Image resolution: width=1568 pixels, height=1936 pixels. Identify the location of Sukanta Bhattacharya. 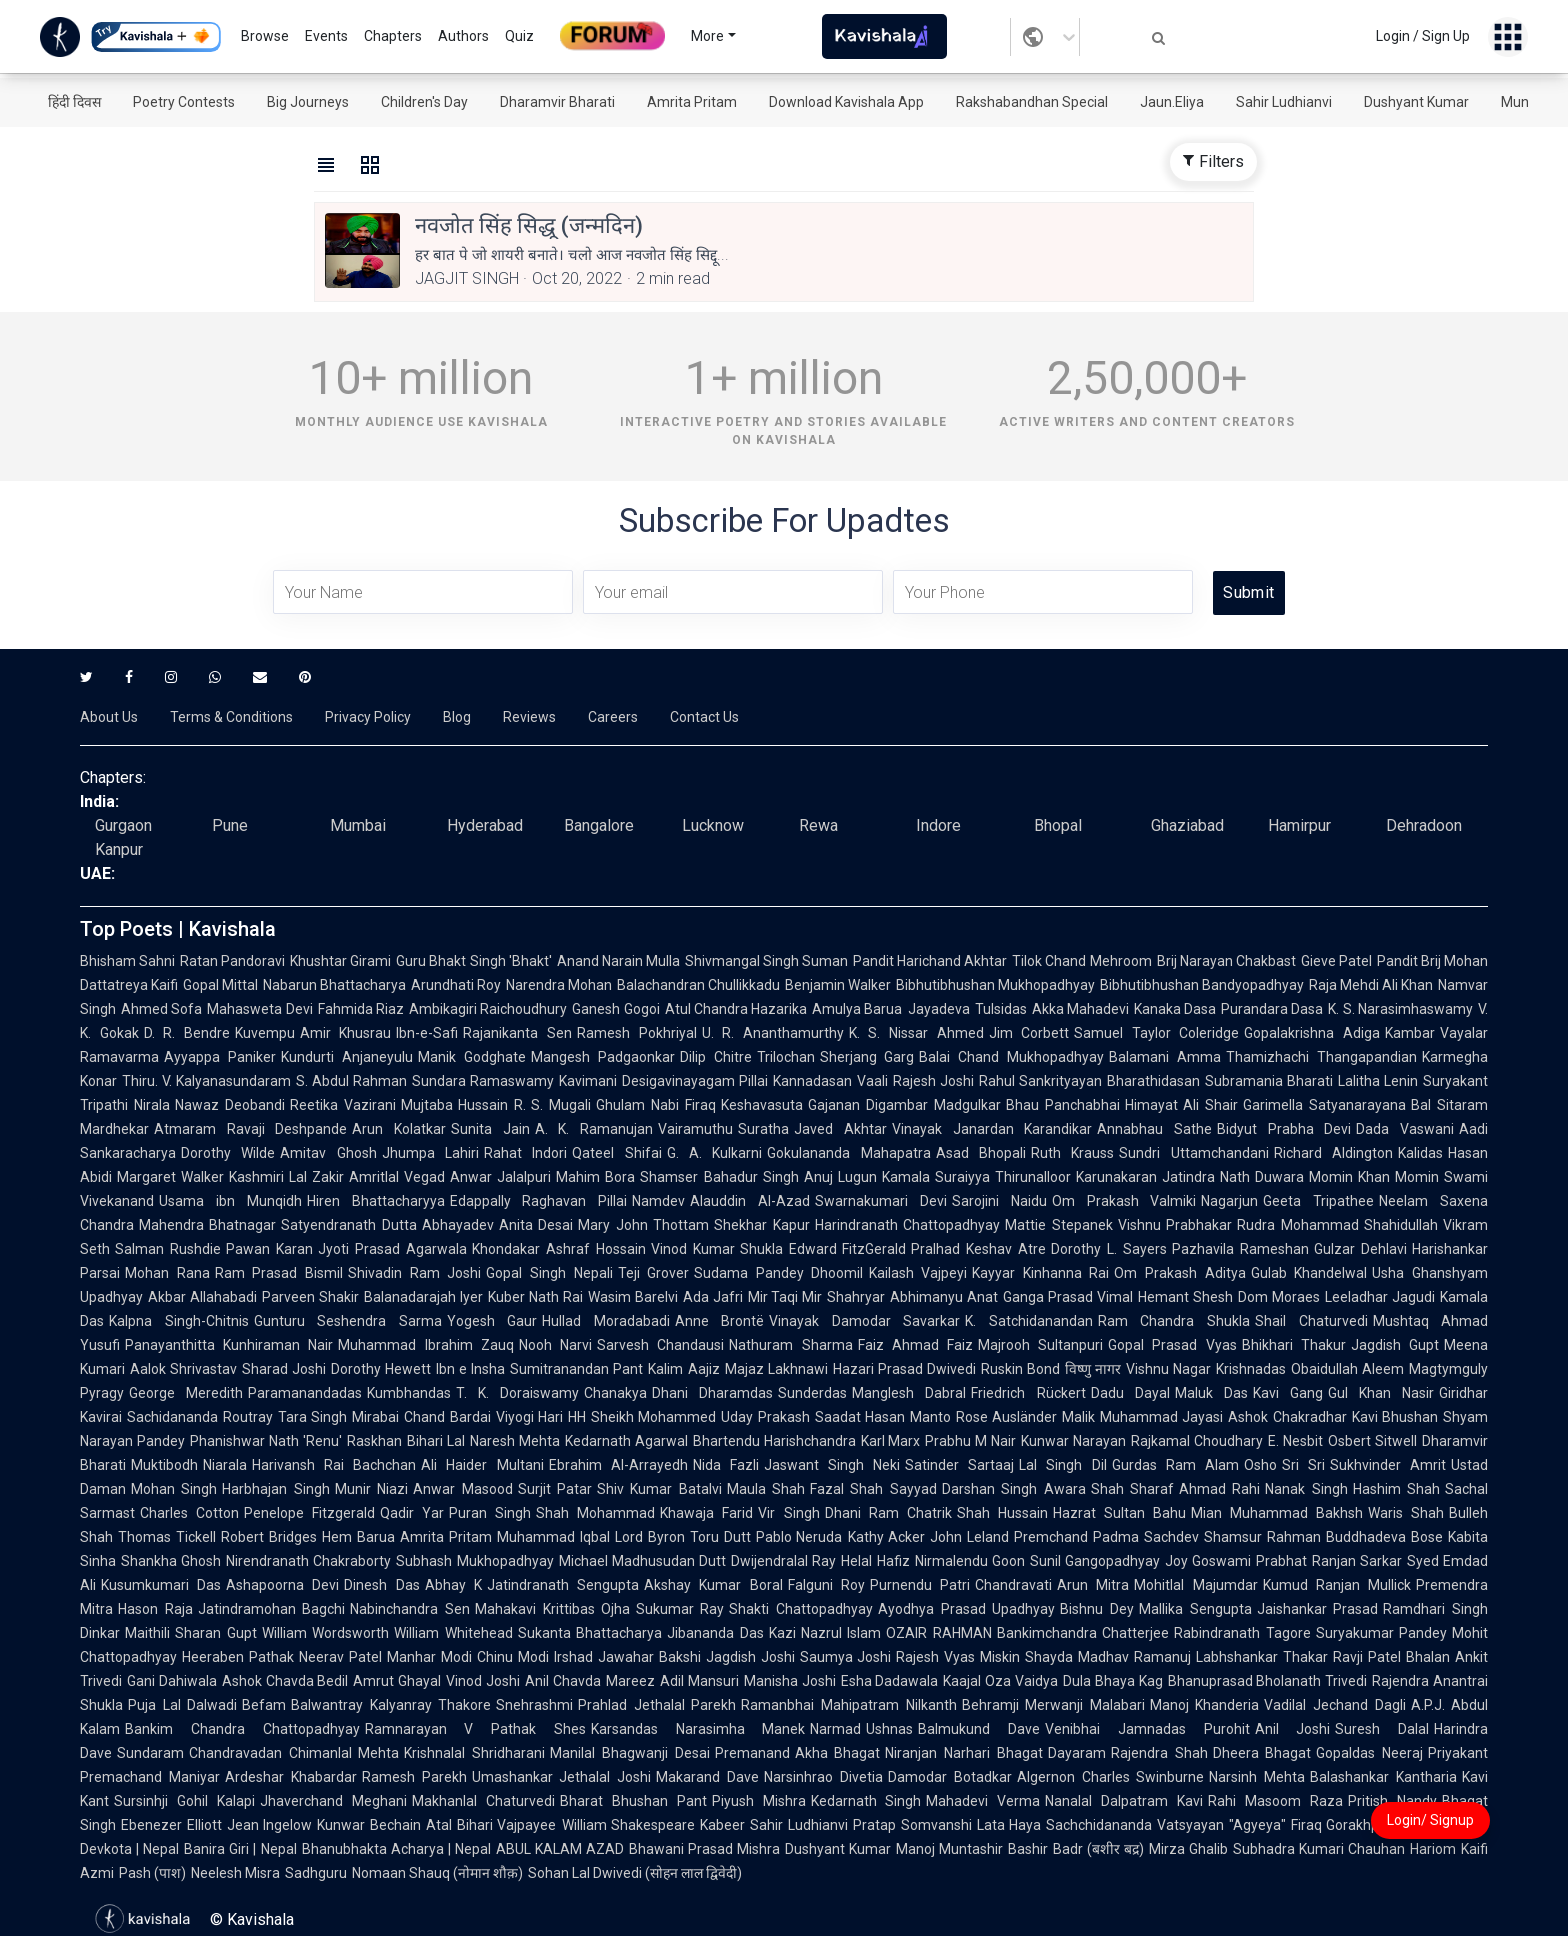
(590, 1633).